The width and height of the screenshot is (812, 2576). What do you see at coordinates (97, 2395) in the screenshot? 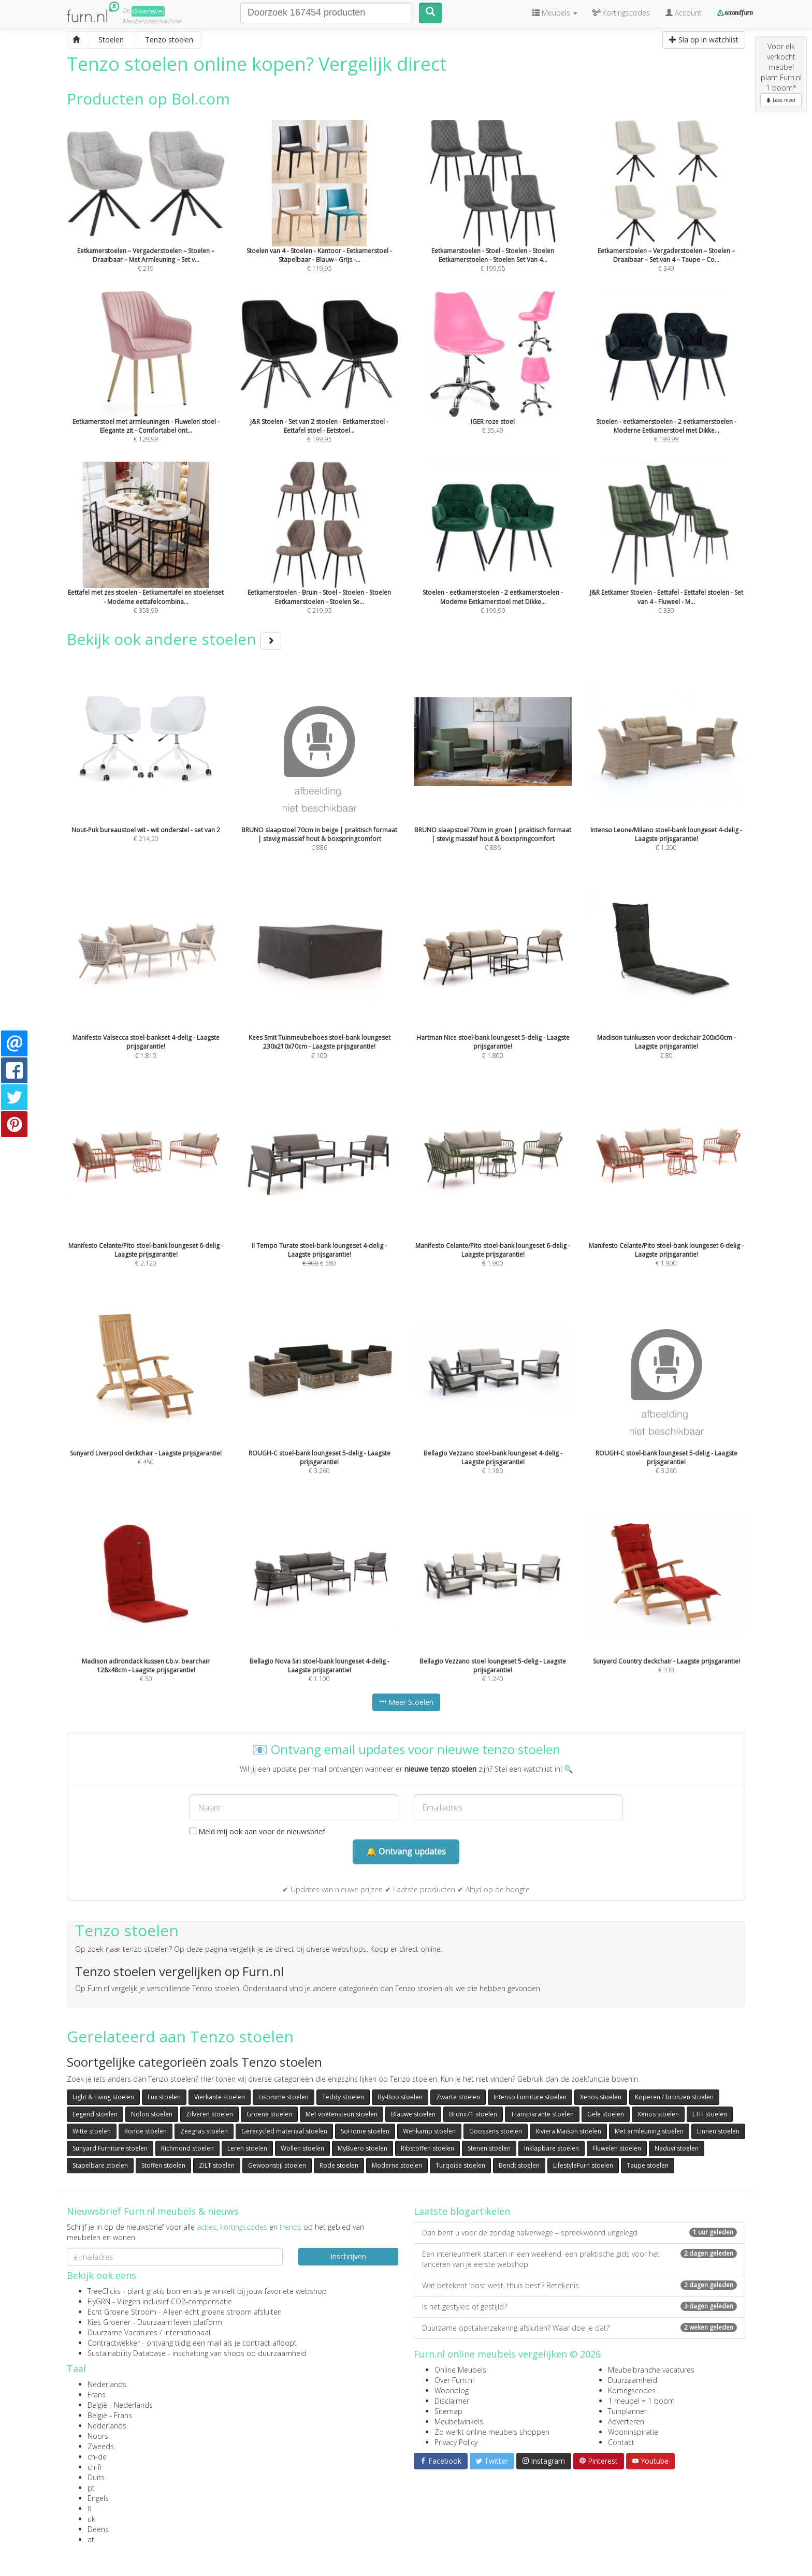
I see `Frans` at bounding box center [97, 2395].